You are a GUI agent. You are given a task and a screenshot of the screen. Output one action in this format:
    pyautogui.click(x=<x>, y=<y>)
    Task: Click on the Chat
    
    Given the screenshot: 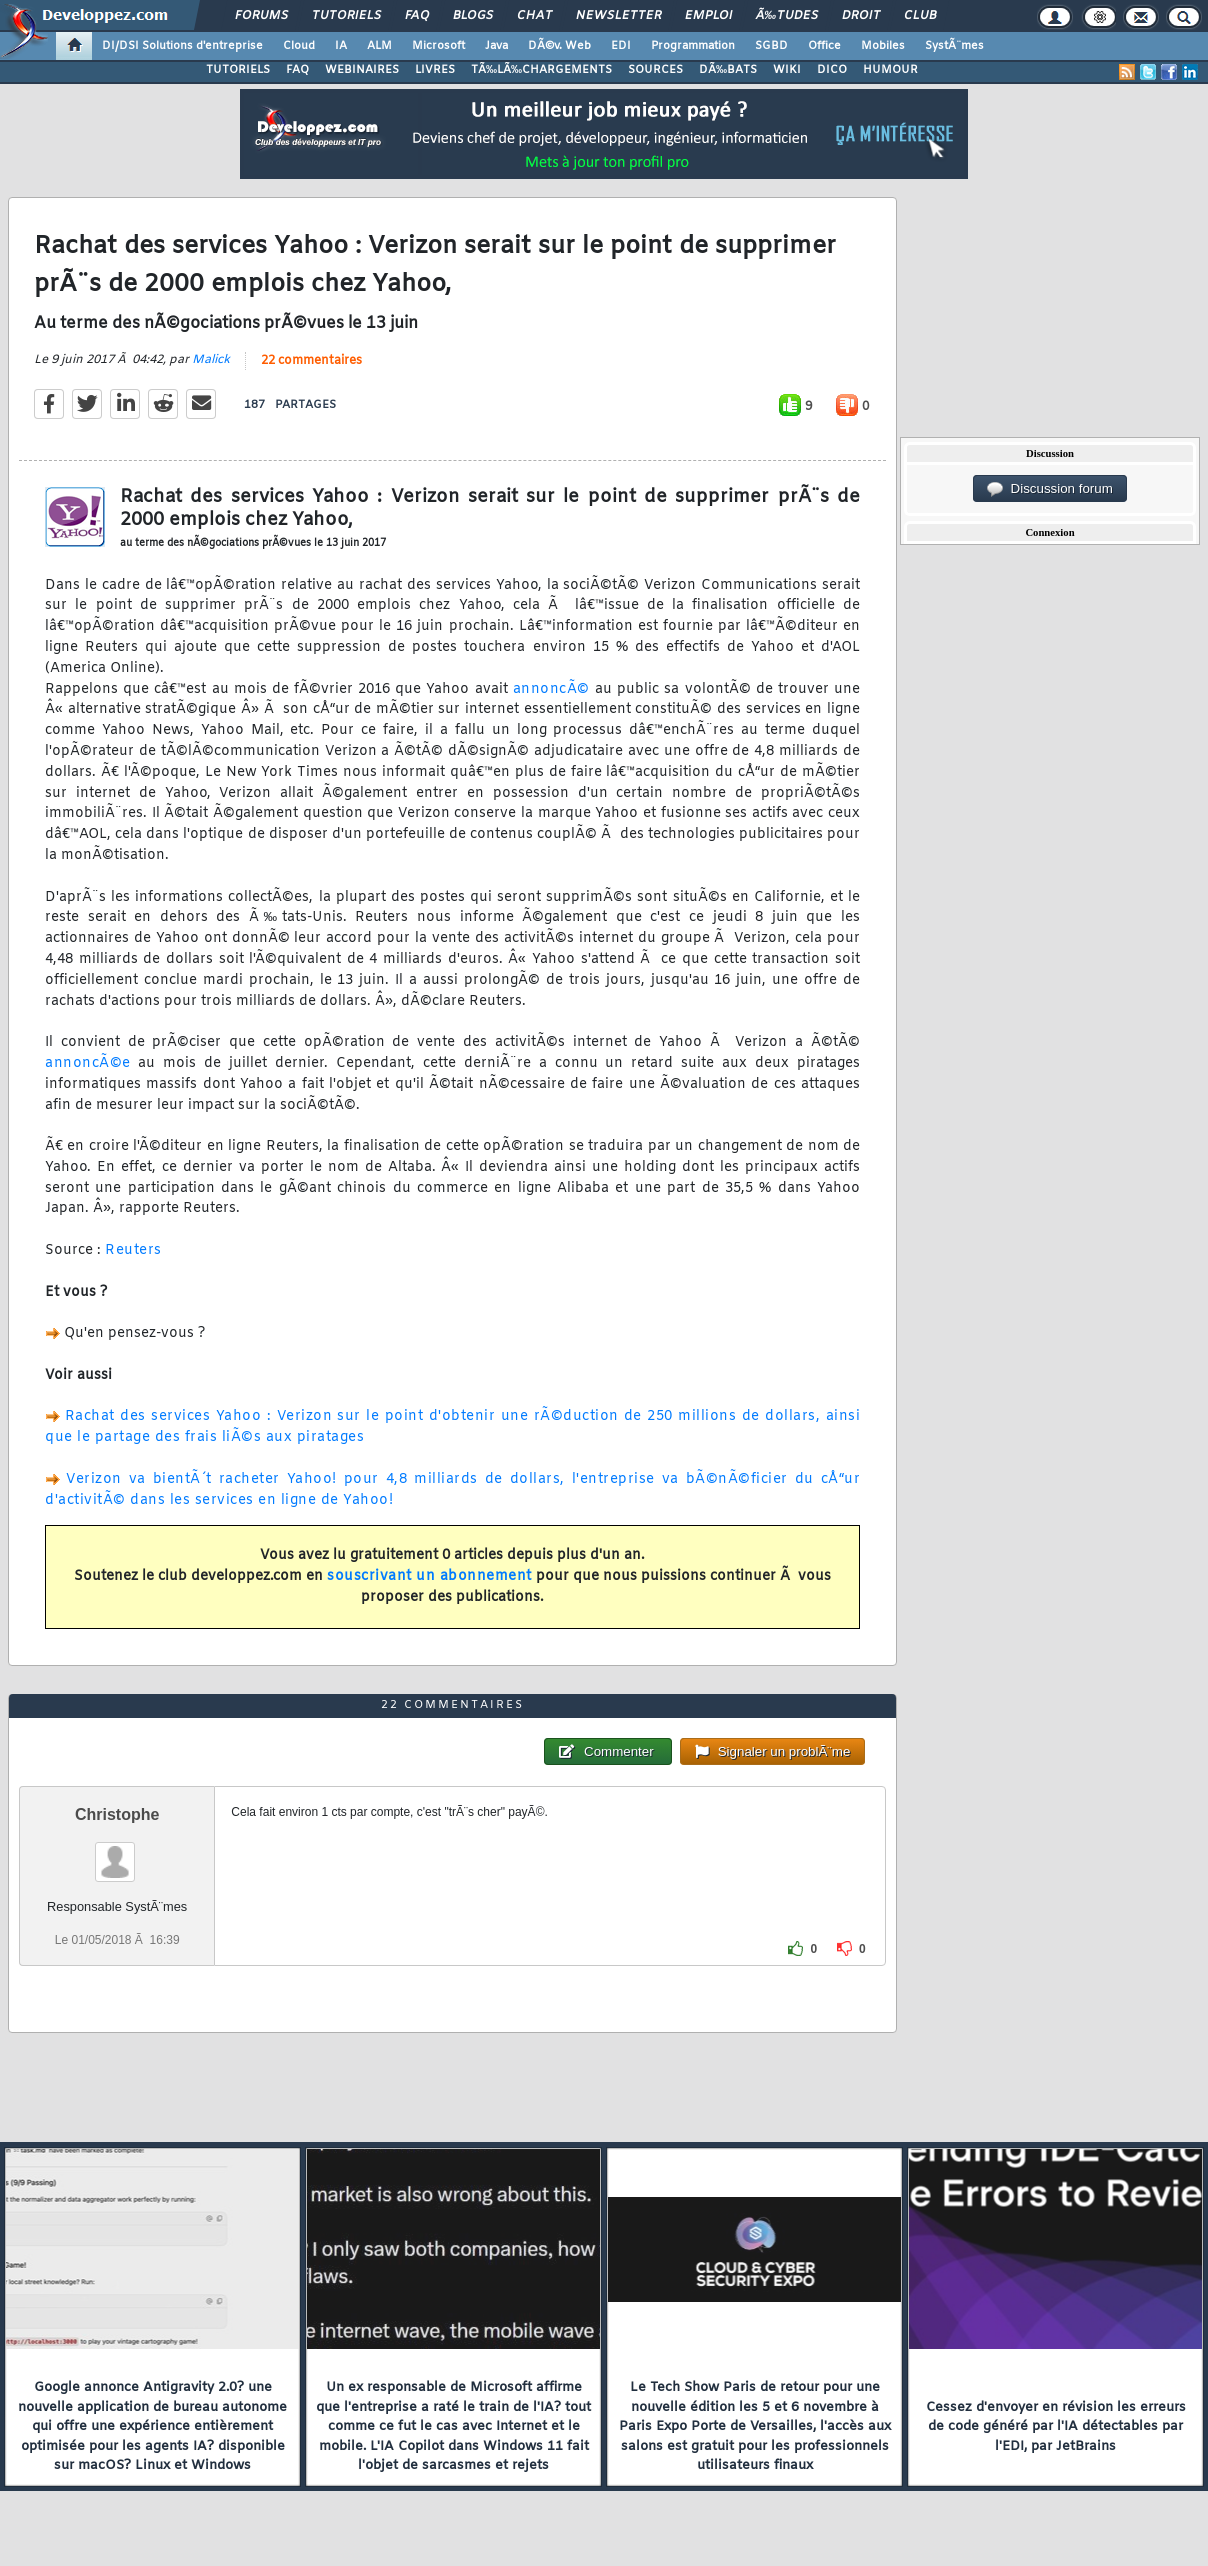 What is the action you would take?
    pyautogui.click(x=534, y=16)
    